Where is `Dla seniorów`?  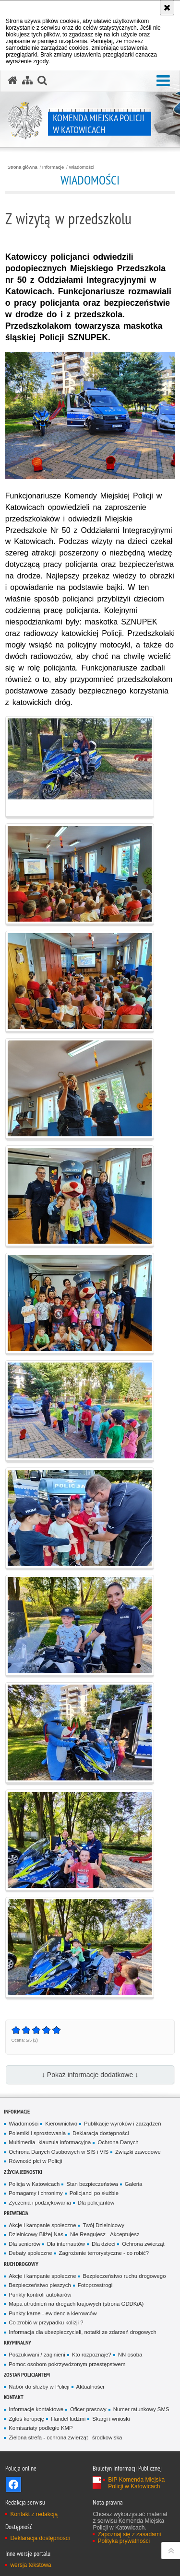
Dla seniorów is located at coordinates (24, 2244).